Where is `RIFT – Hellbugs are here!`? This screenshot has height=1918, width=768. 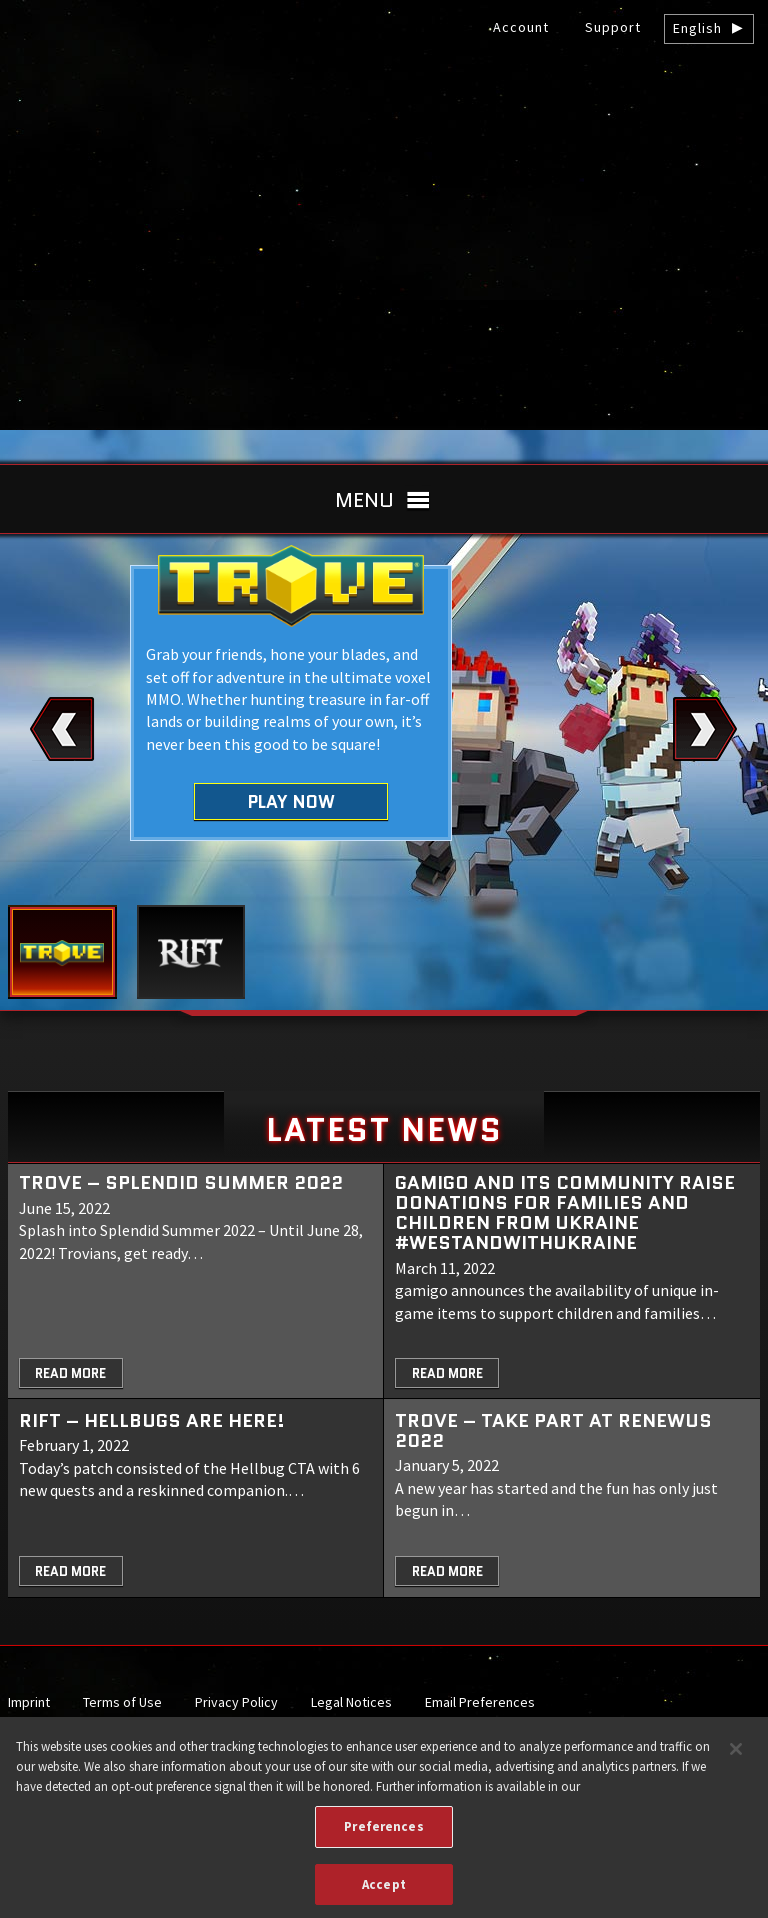
RIFT – Hellbugs are here! is located at coordinates (152, 1420).